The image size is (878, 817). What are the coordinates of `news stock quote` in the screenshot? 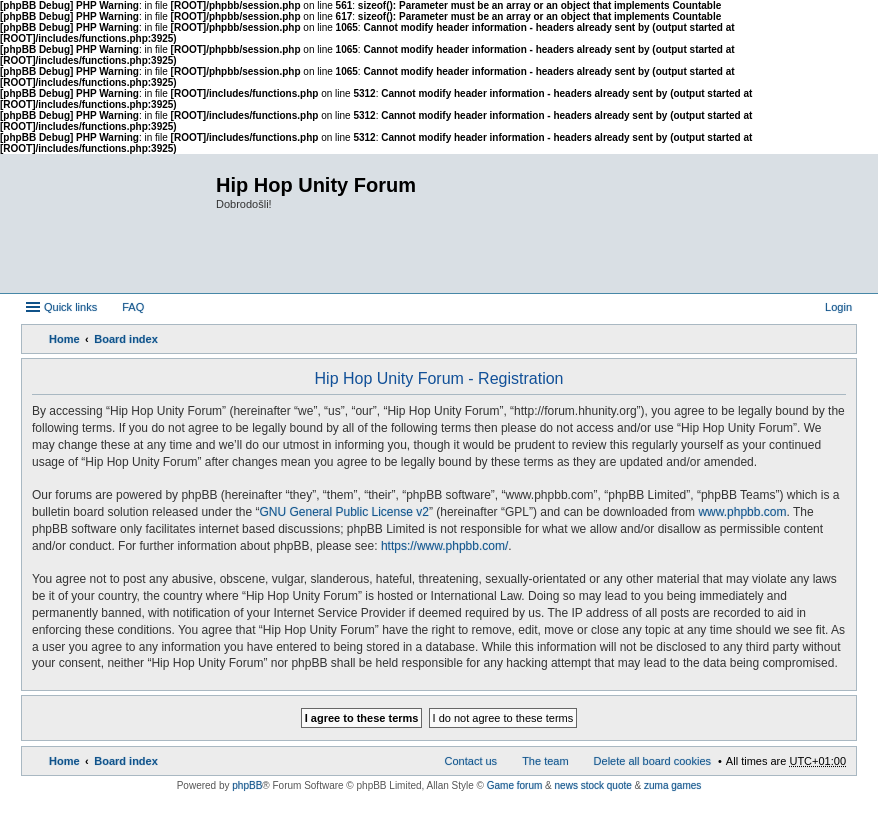 It's located at (593, 785).